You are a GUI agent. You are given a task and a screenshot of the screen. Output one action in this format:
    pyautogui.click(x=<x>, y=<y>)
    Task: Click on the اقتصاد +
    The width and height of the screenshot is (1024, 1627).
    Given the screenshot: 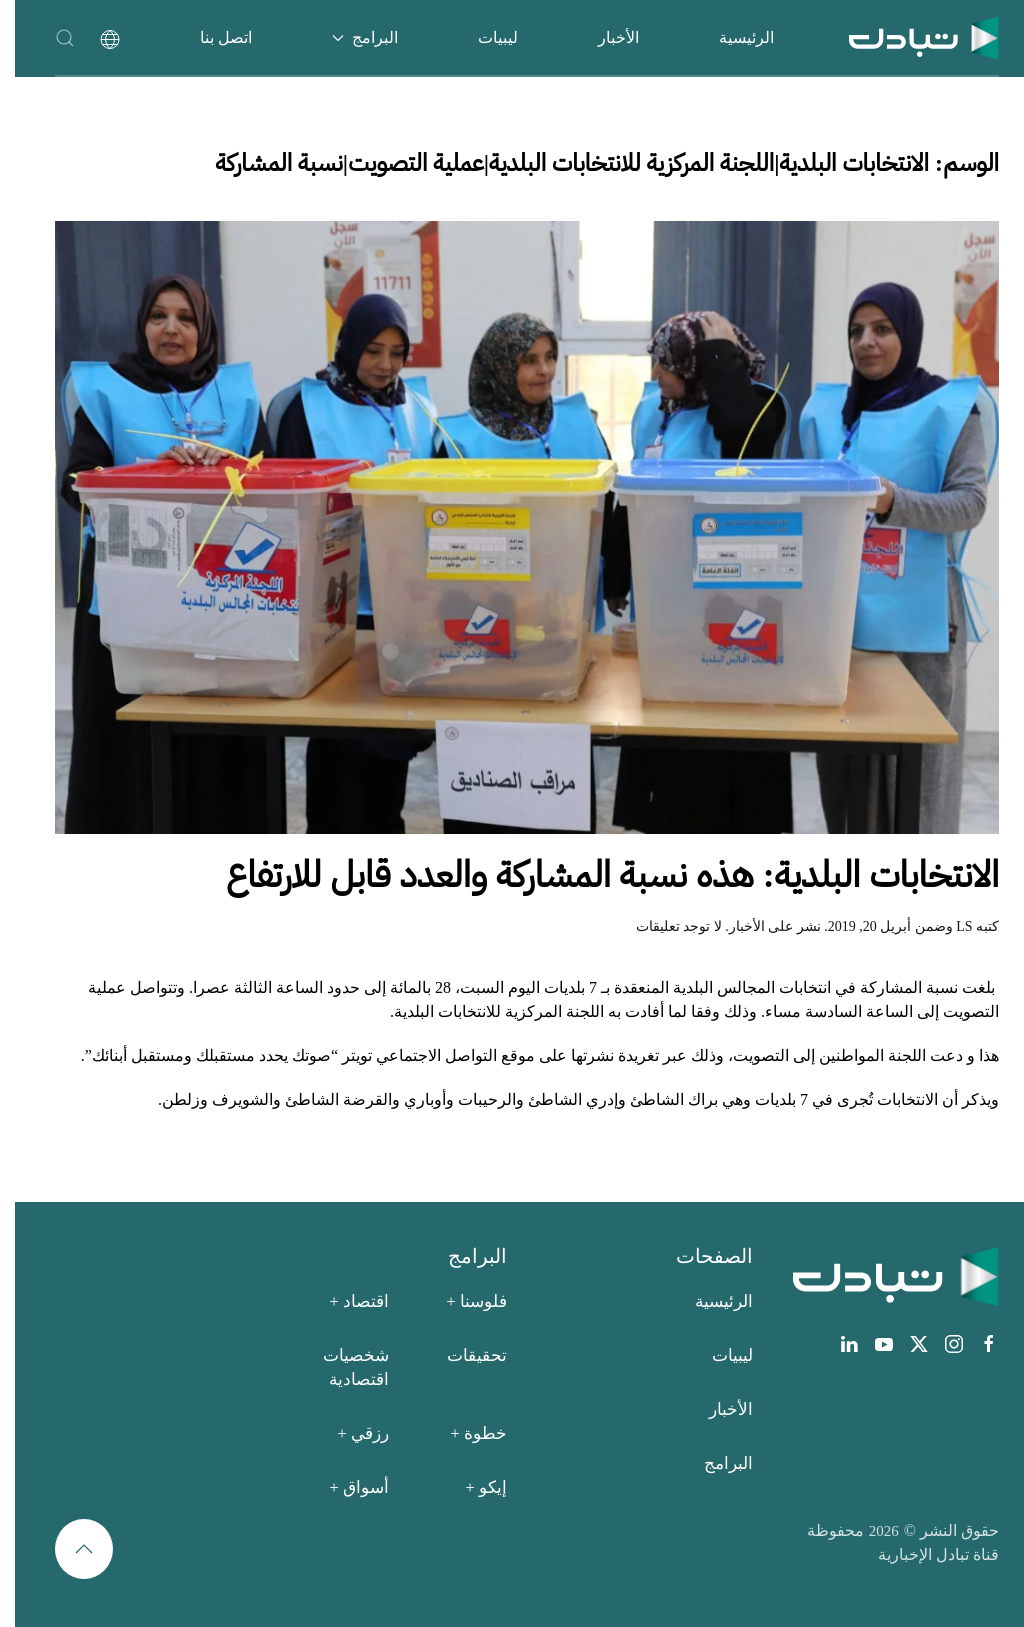 What is the action you would take?
    pyautogui.click(x=344, y=1301)
    